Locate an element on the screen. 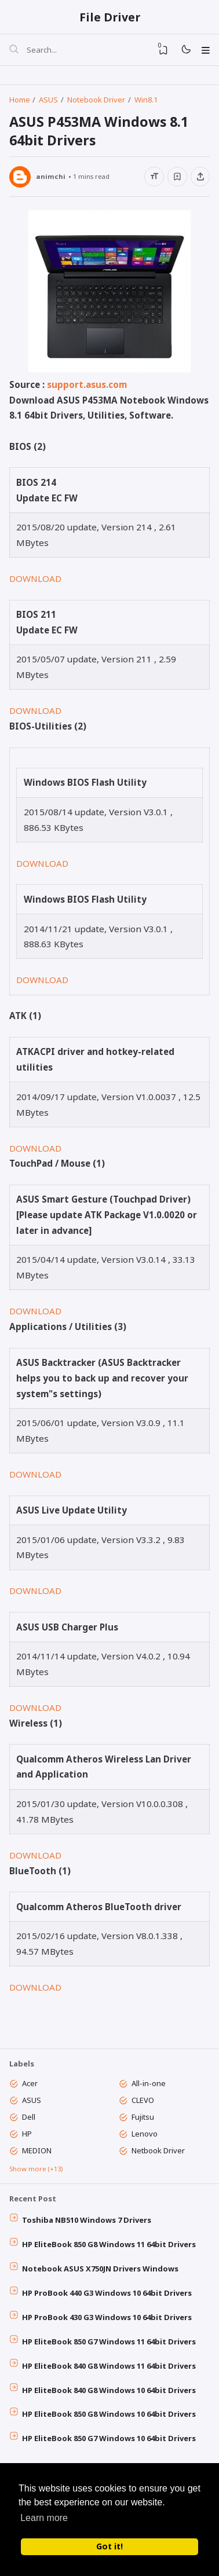 The image size is (219, 2576). MEDION is located at coordinates (37, 2156).